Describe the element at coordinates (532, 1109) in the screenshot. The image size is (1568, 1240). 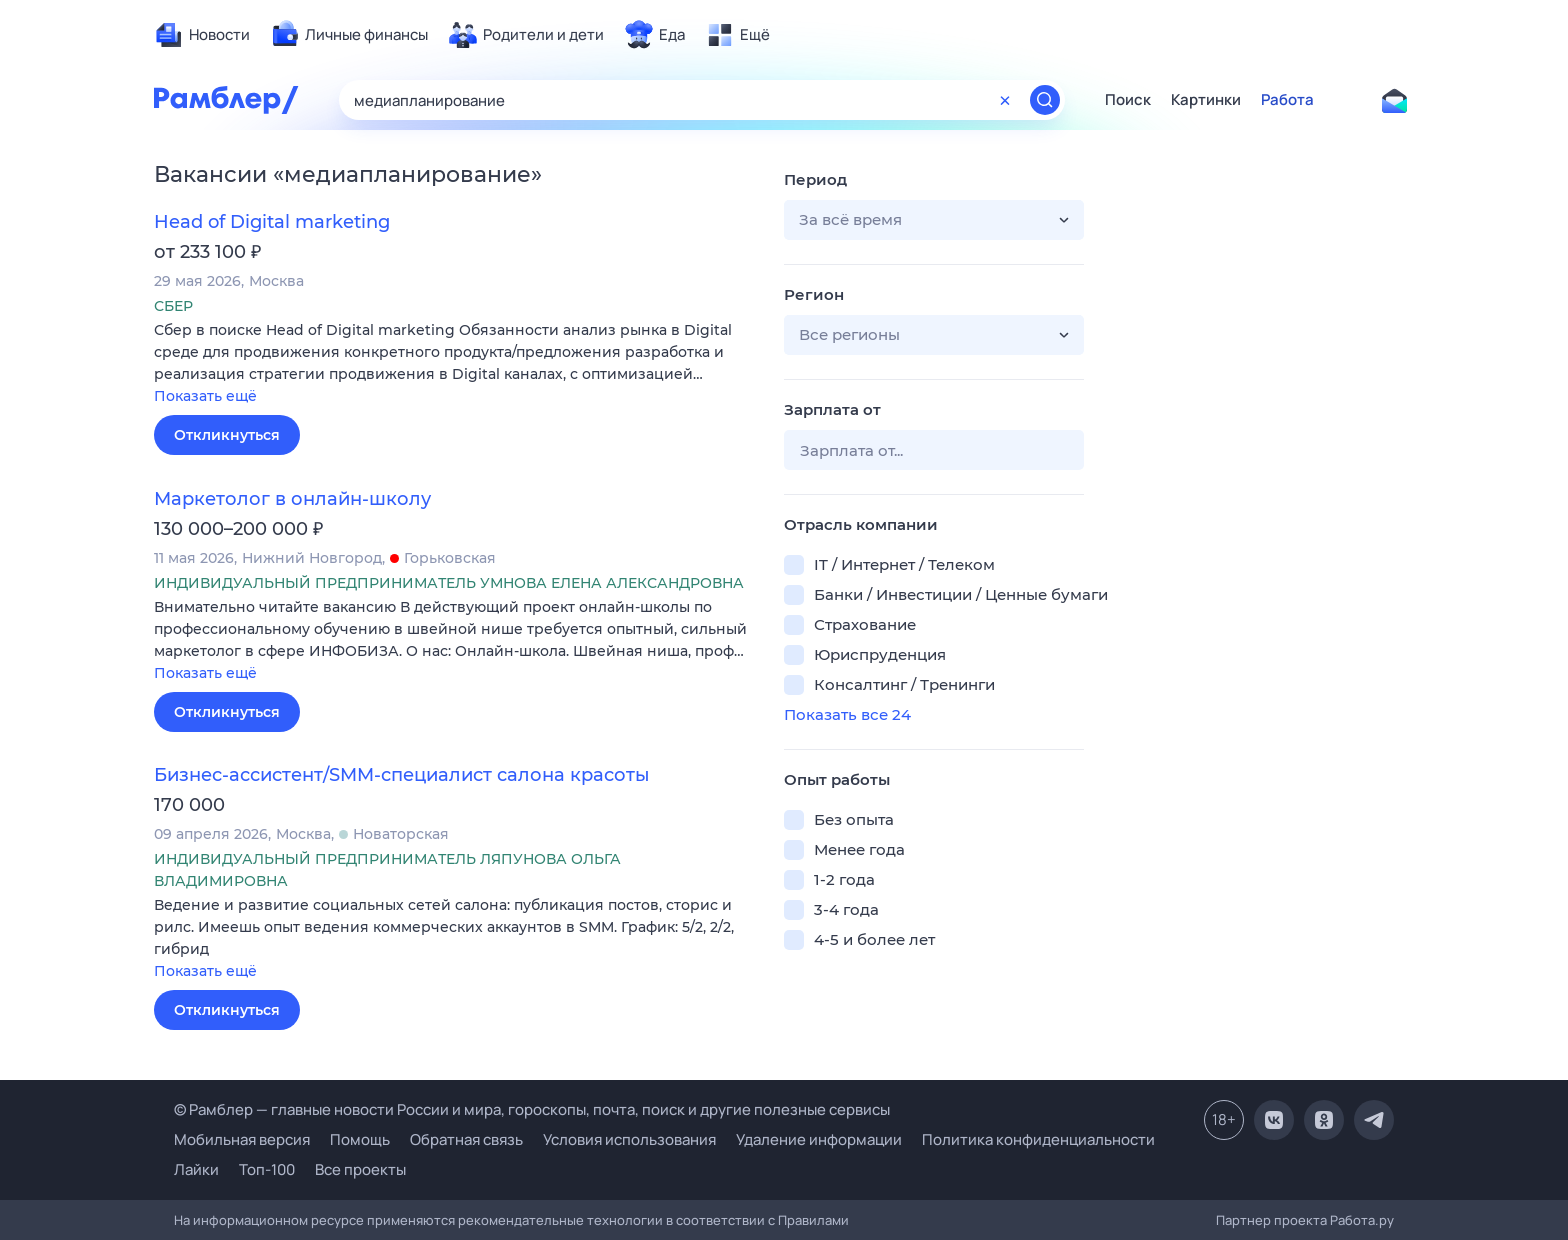
I see `© Рамблер — главные новости России и мира, гороскопы, почта, поиск и другие полезные сервисы` at that location.